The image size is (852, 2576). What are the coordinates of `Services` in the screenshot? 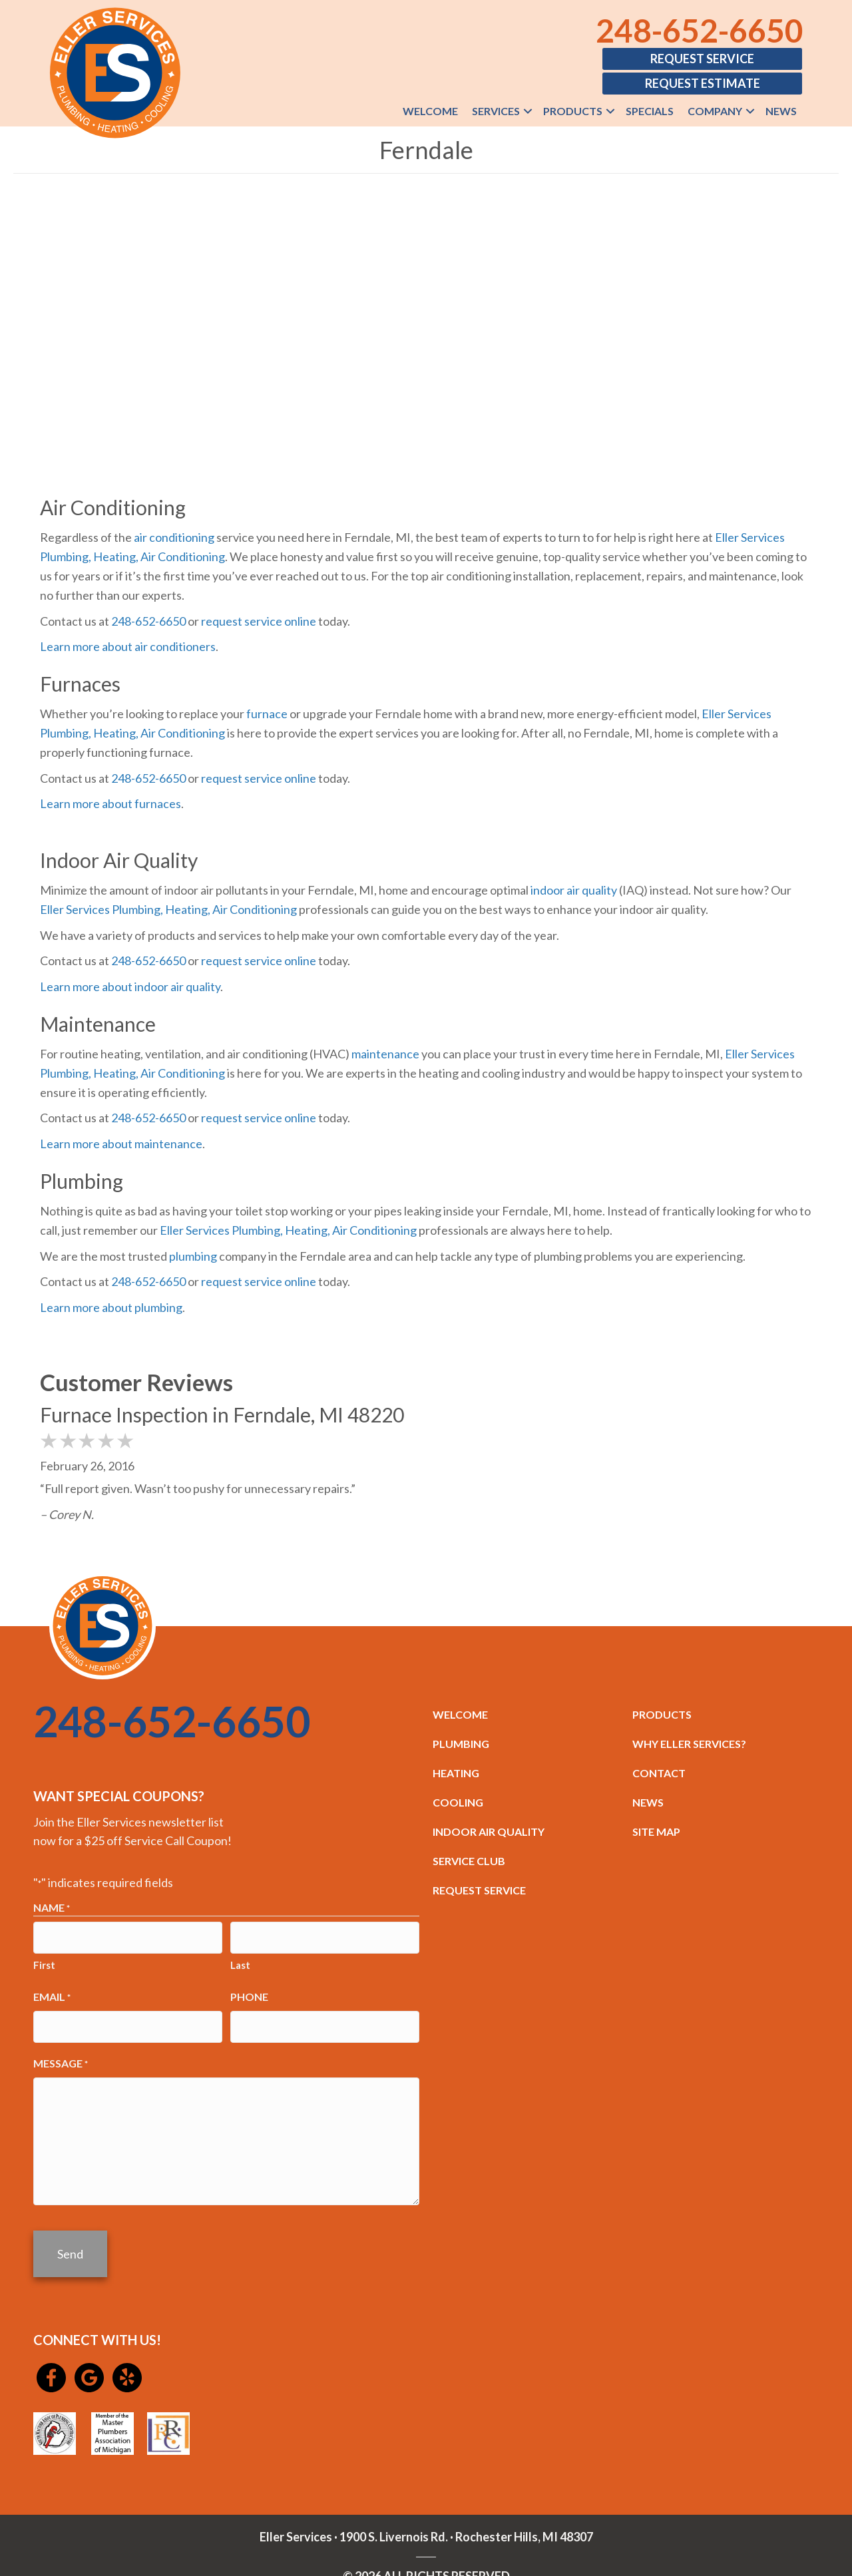 It's located at (496, 111).